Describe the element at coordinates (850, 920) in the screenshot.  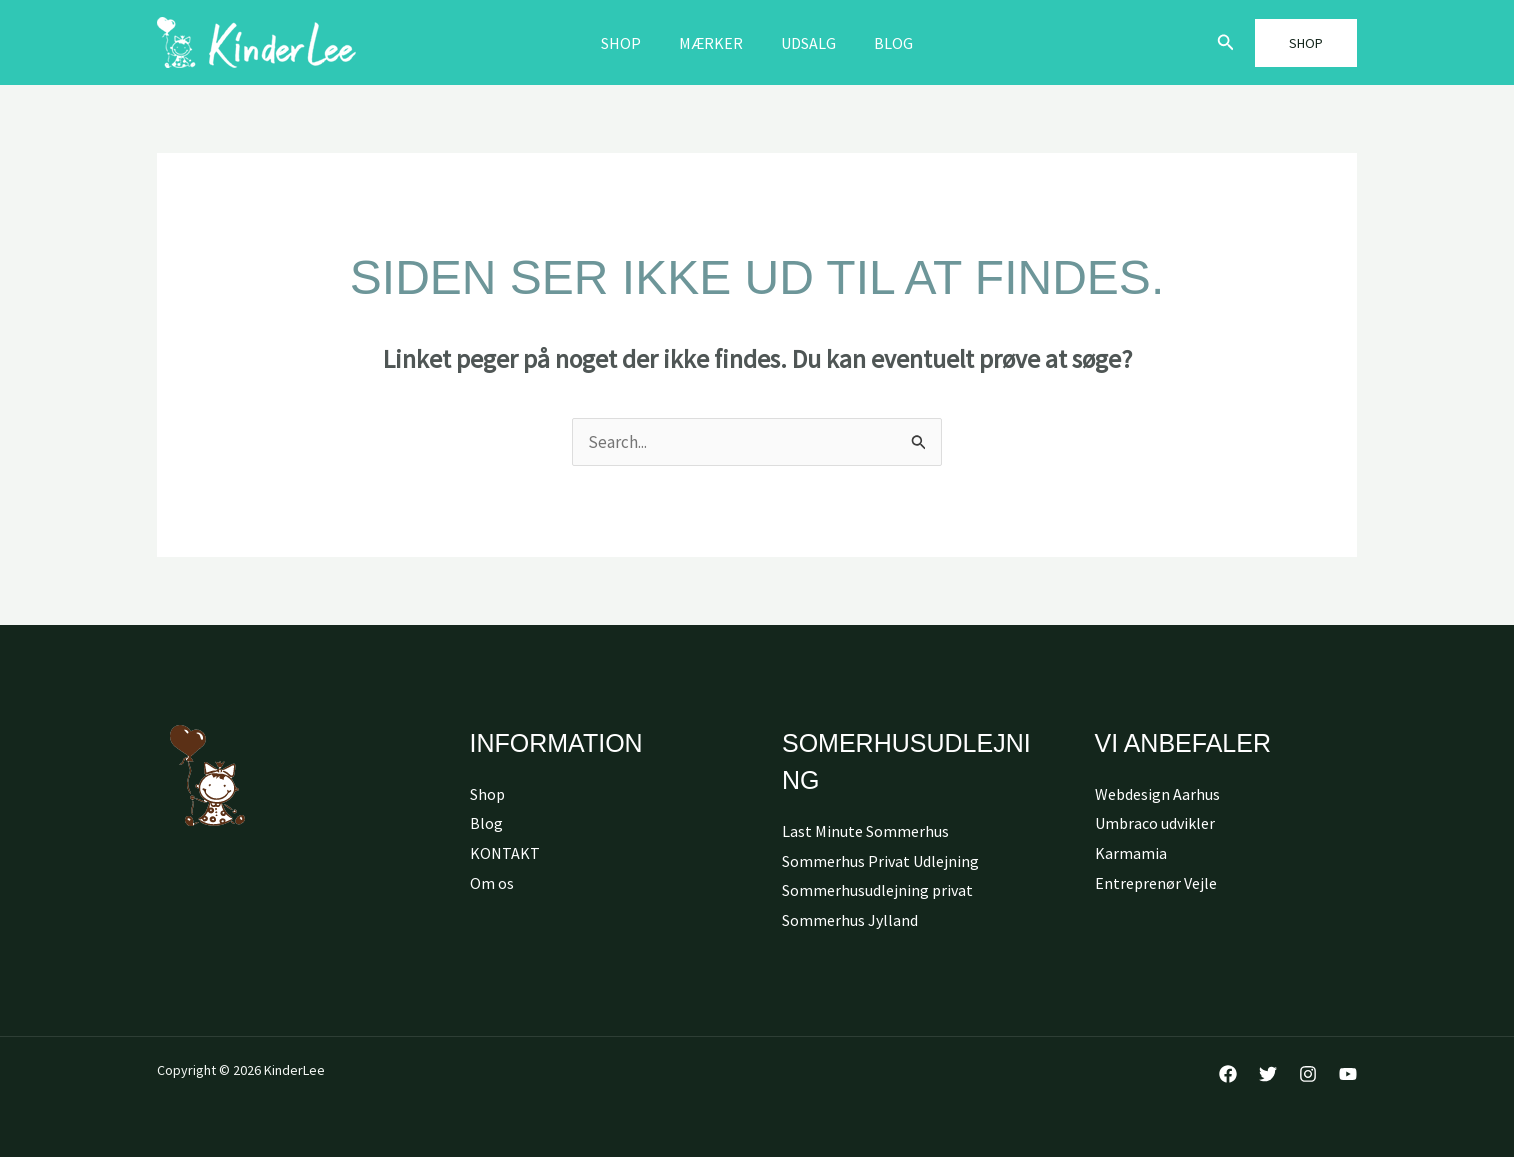
I see `Sommerhus Jylland` at that location.